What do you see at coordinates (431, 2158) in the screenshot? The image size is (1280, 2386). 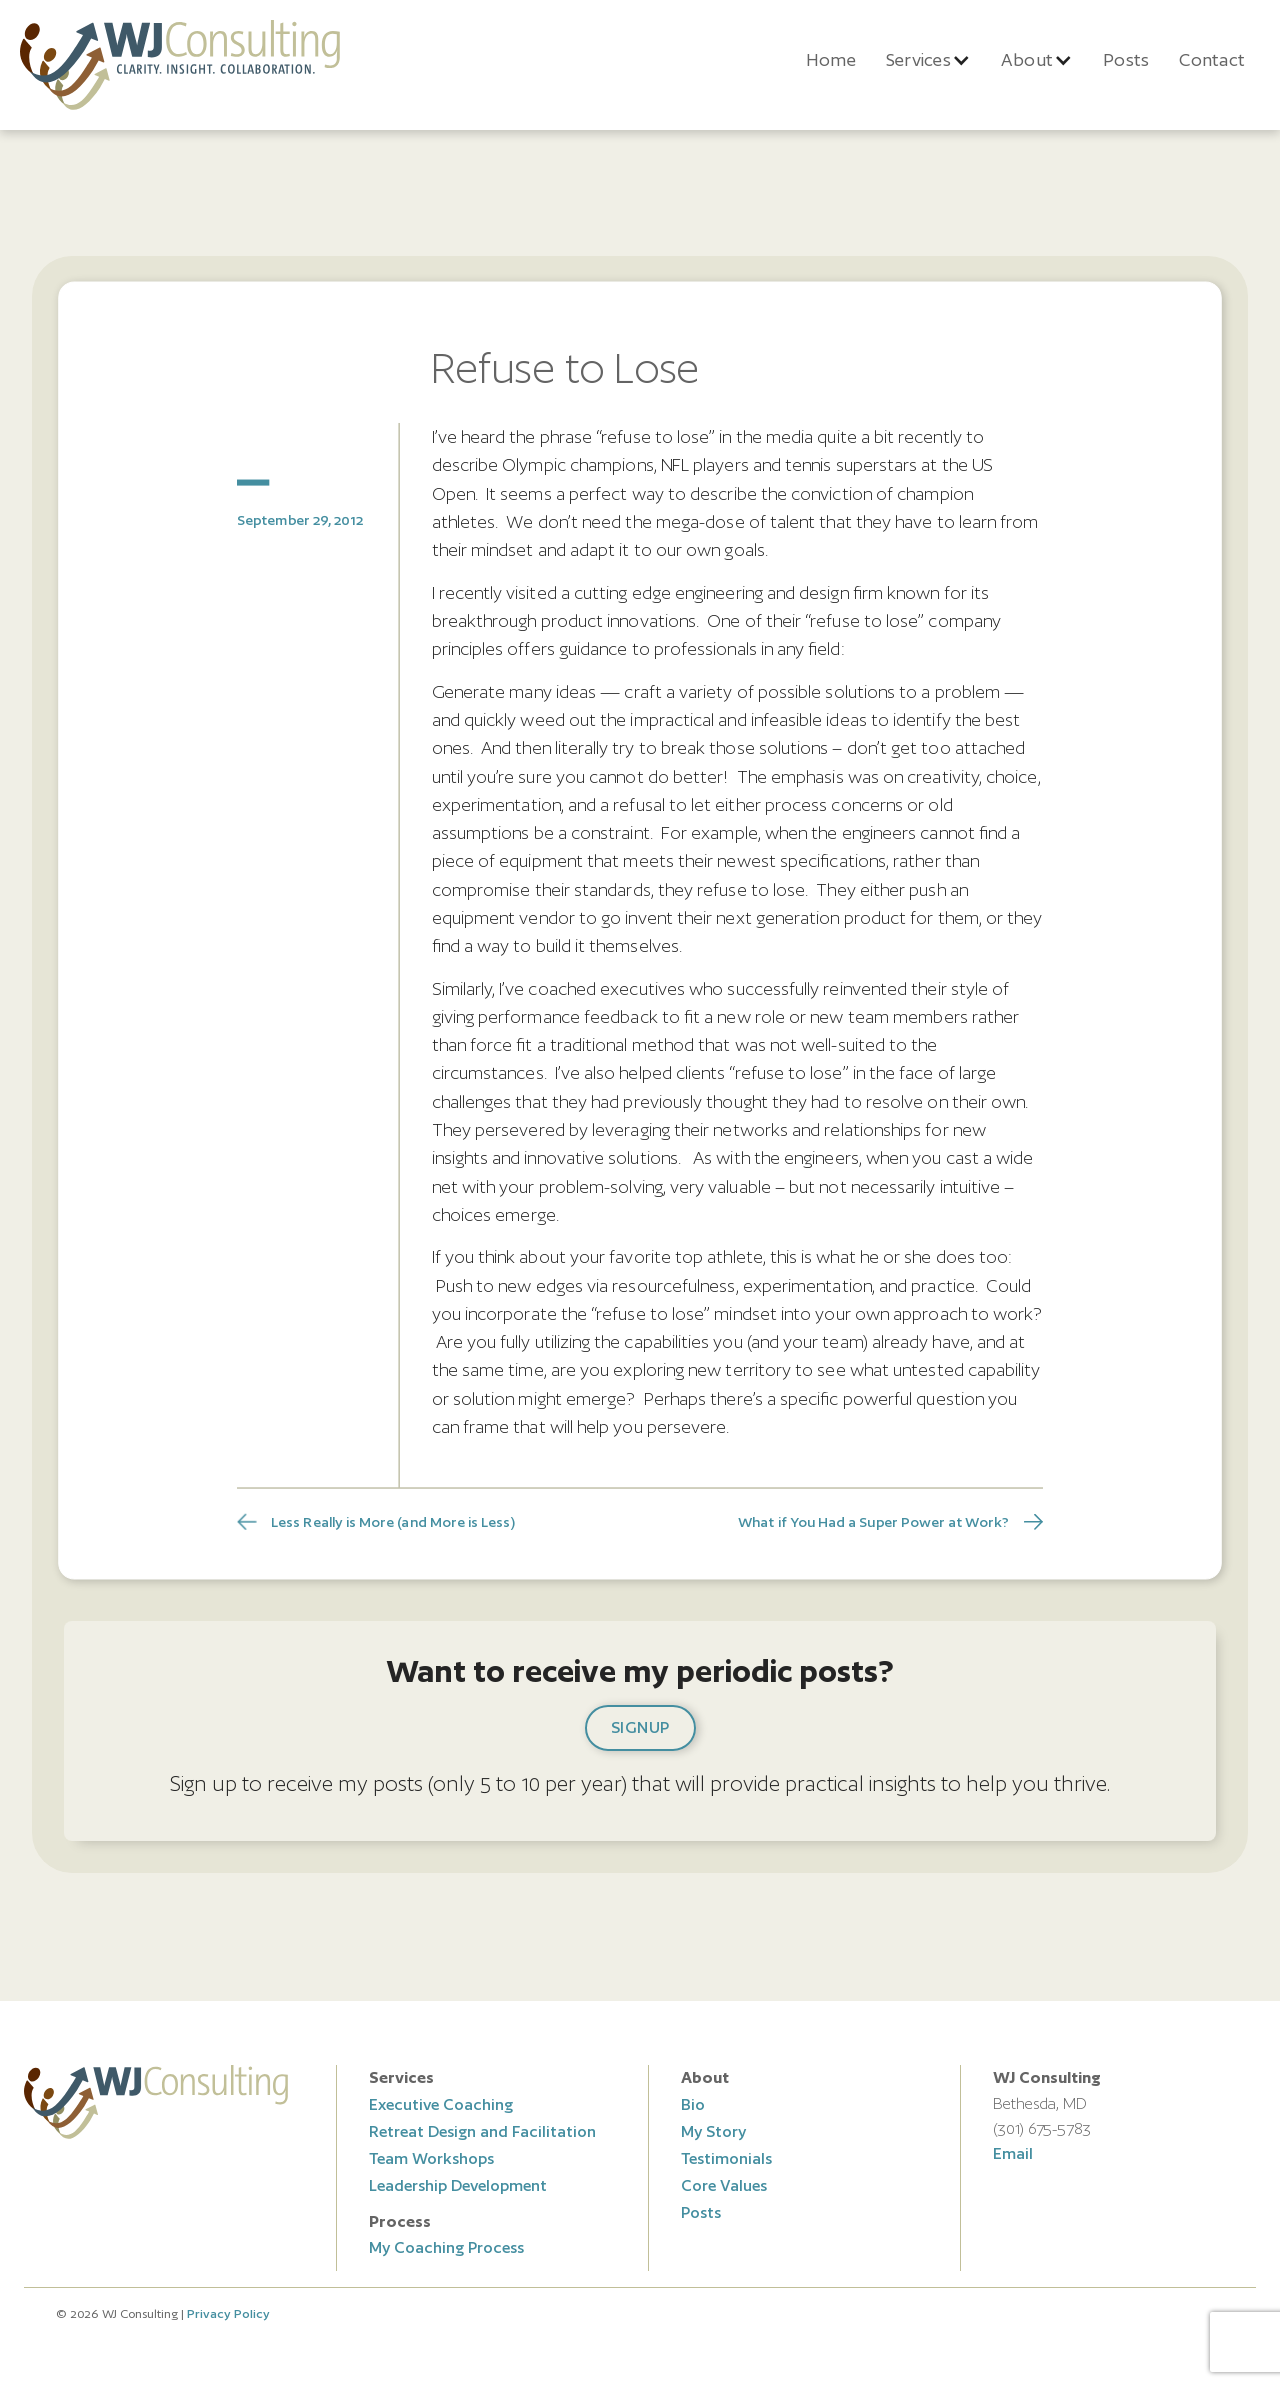 I see `Team Workshops` at bounding box center [431, 2158].